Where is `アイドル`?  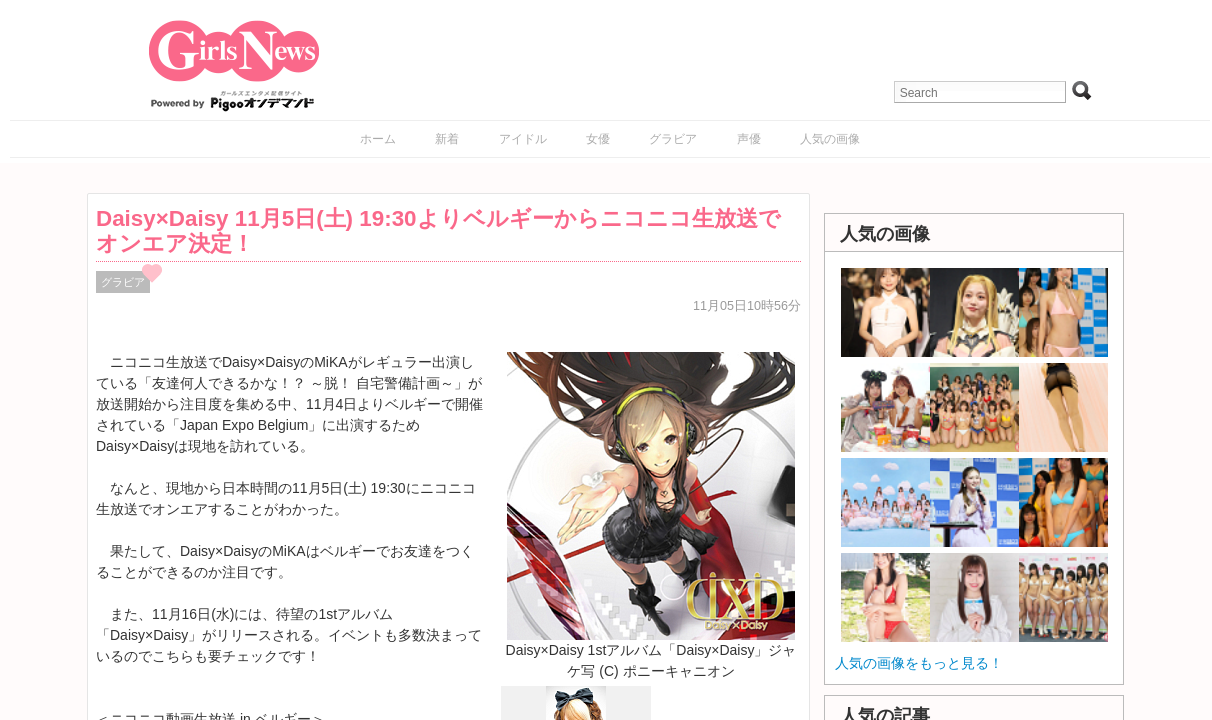 アイドル is located at coordinates (523, 139).